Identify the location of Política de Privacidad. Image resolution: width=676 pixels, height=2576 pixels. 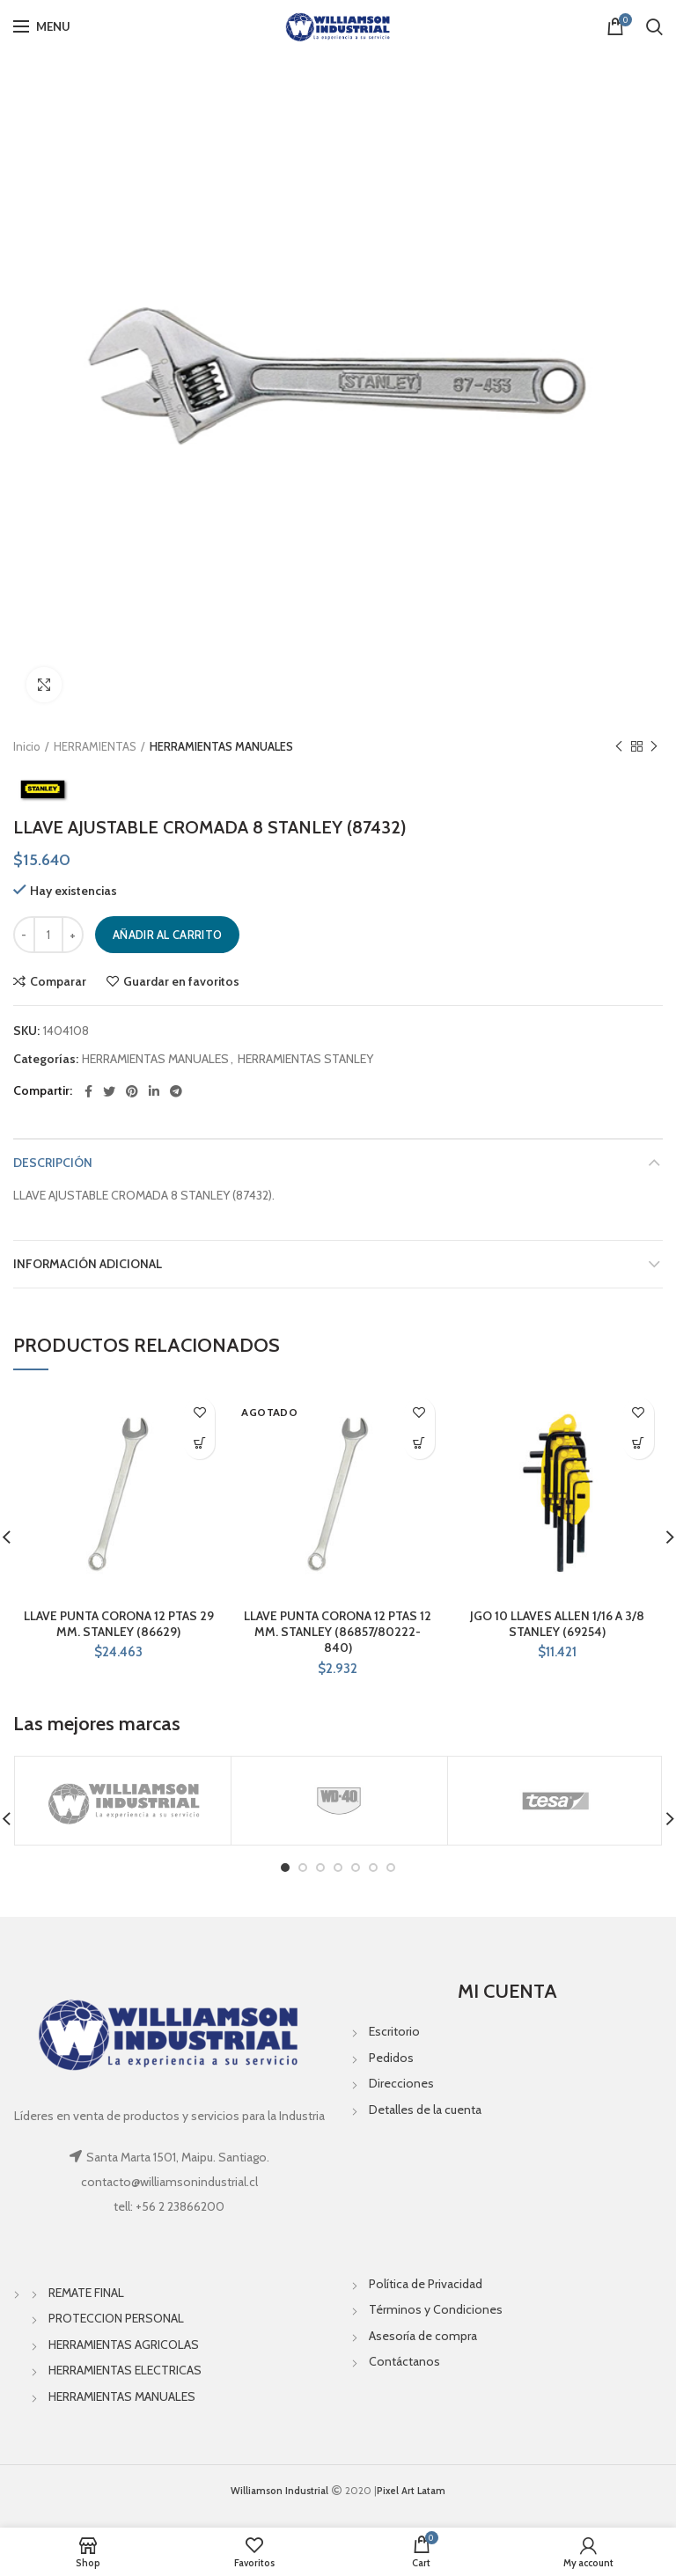
(425, 2284).